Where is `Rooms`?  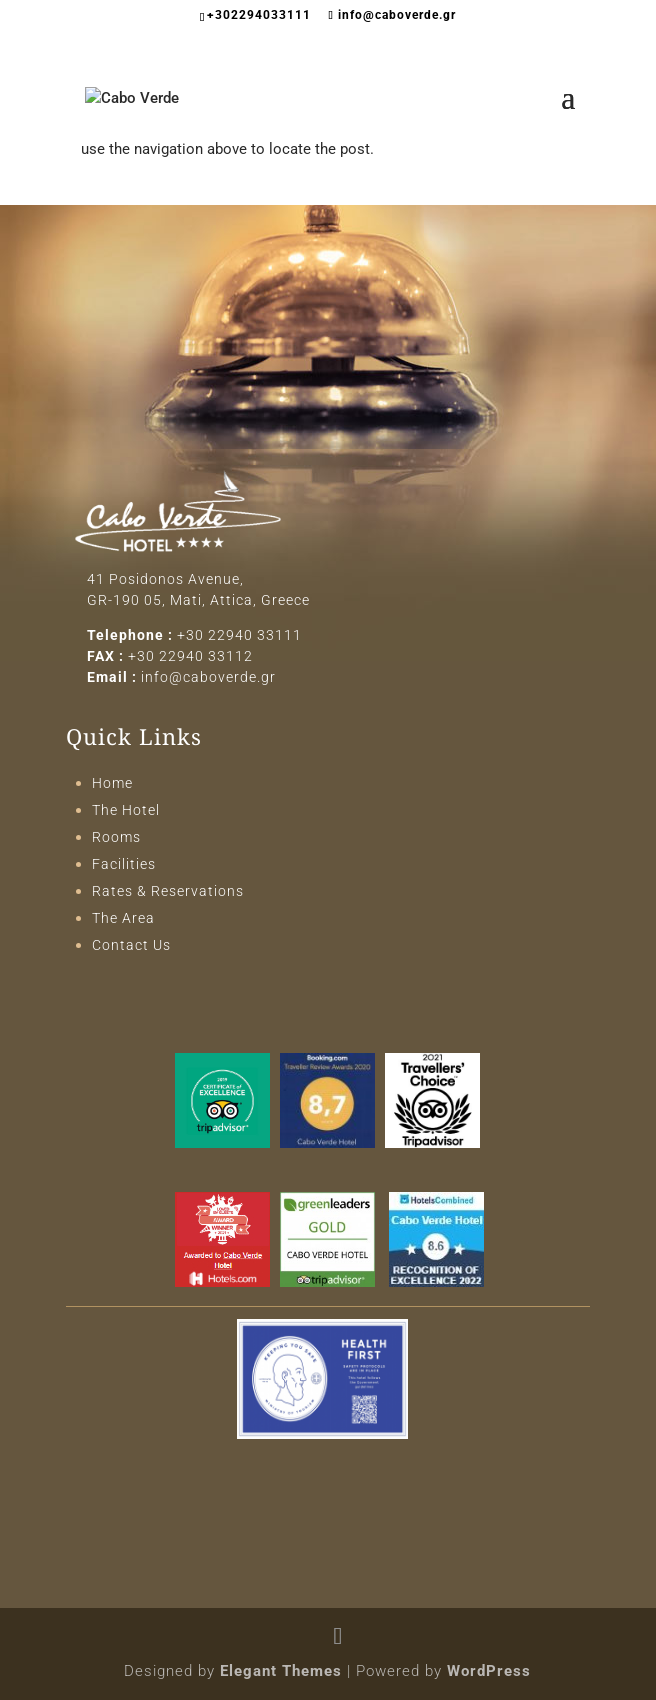 Rooms is located at coordinates (116, 837).